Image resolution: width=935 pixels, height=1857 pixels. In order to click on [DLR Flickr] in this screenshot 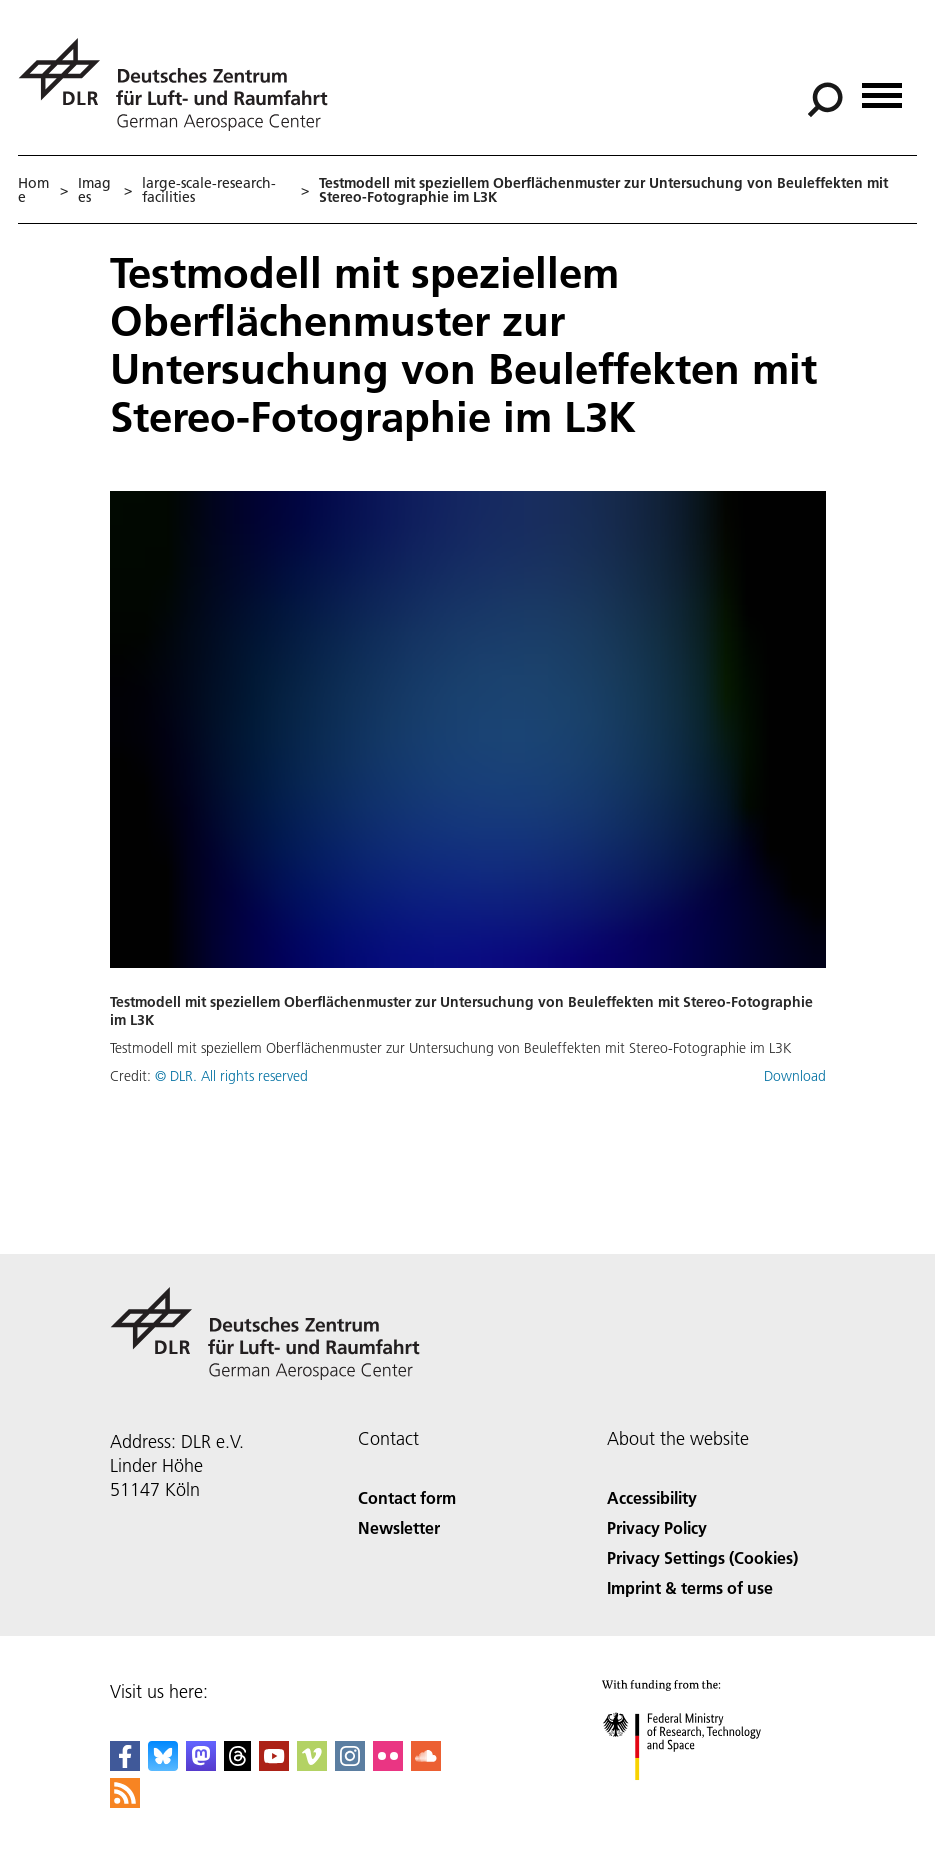, I will do `click(388, 1764)`.